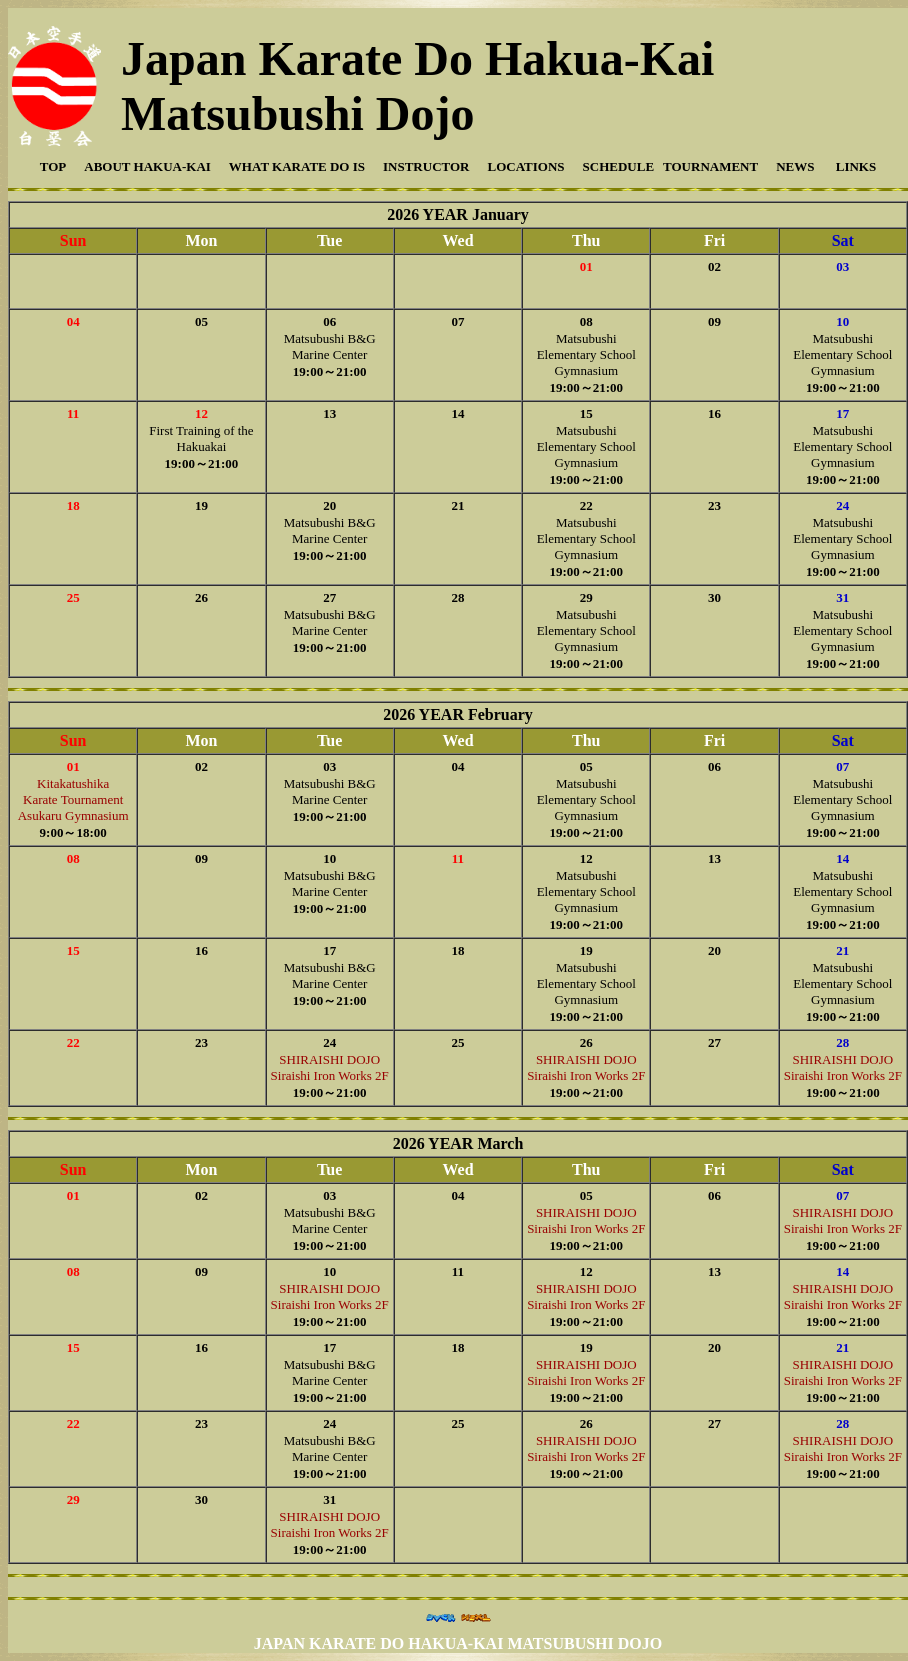 Image resolution: width=908 pixels, height=1661 pixels. Describe the element at coordinates (525, 166) in the screenshot. I see `LOCATIONS` at that location.